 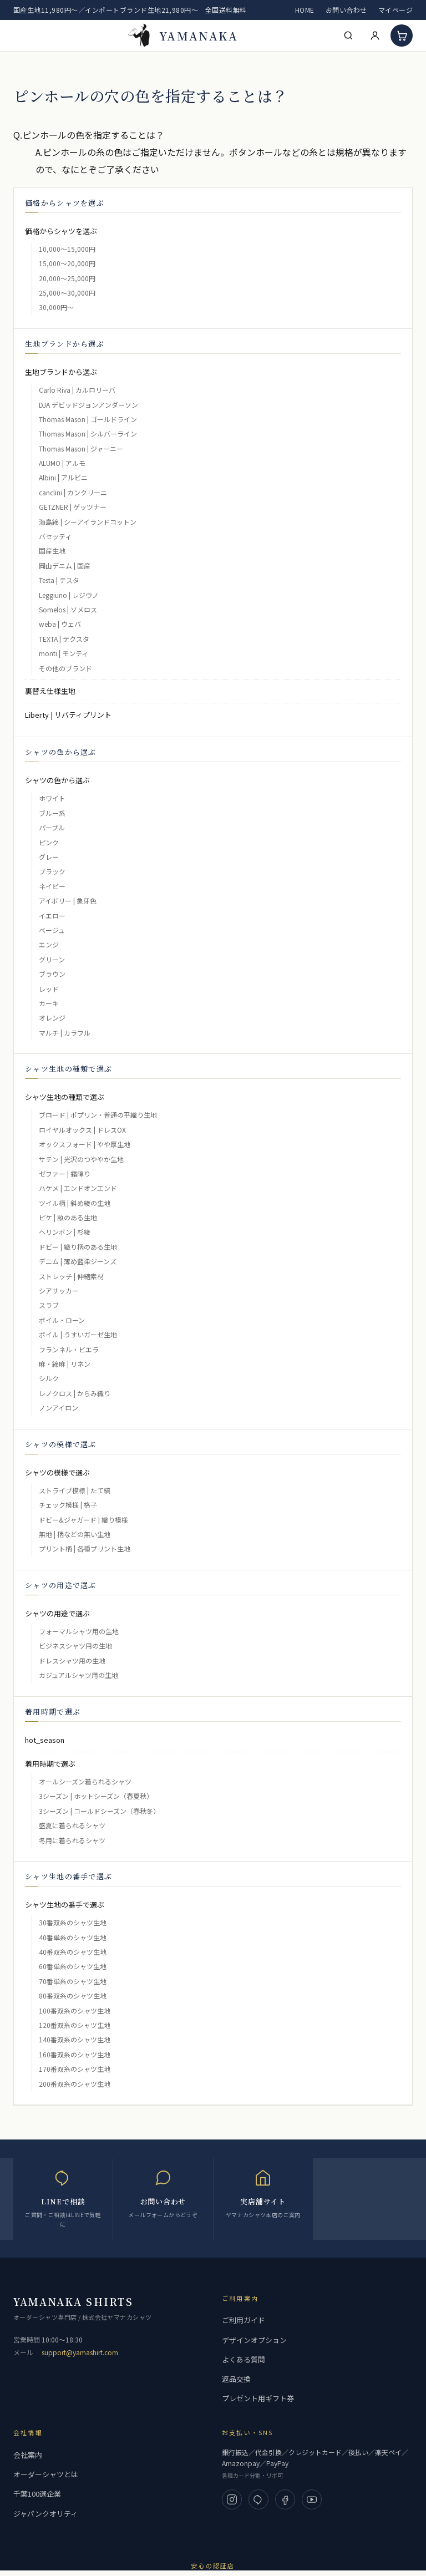 I want to click on Leggiuno | レジウノ, so click(x=69, y=595).